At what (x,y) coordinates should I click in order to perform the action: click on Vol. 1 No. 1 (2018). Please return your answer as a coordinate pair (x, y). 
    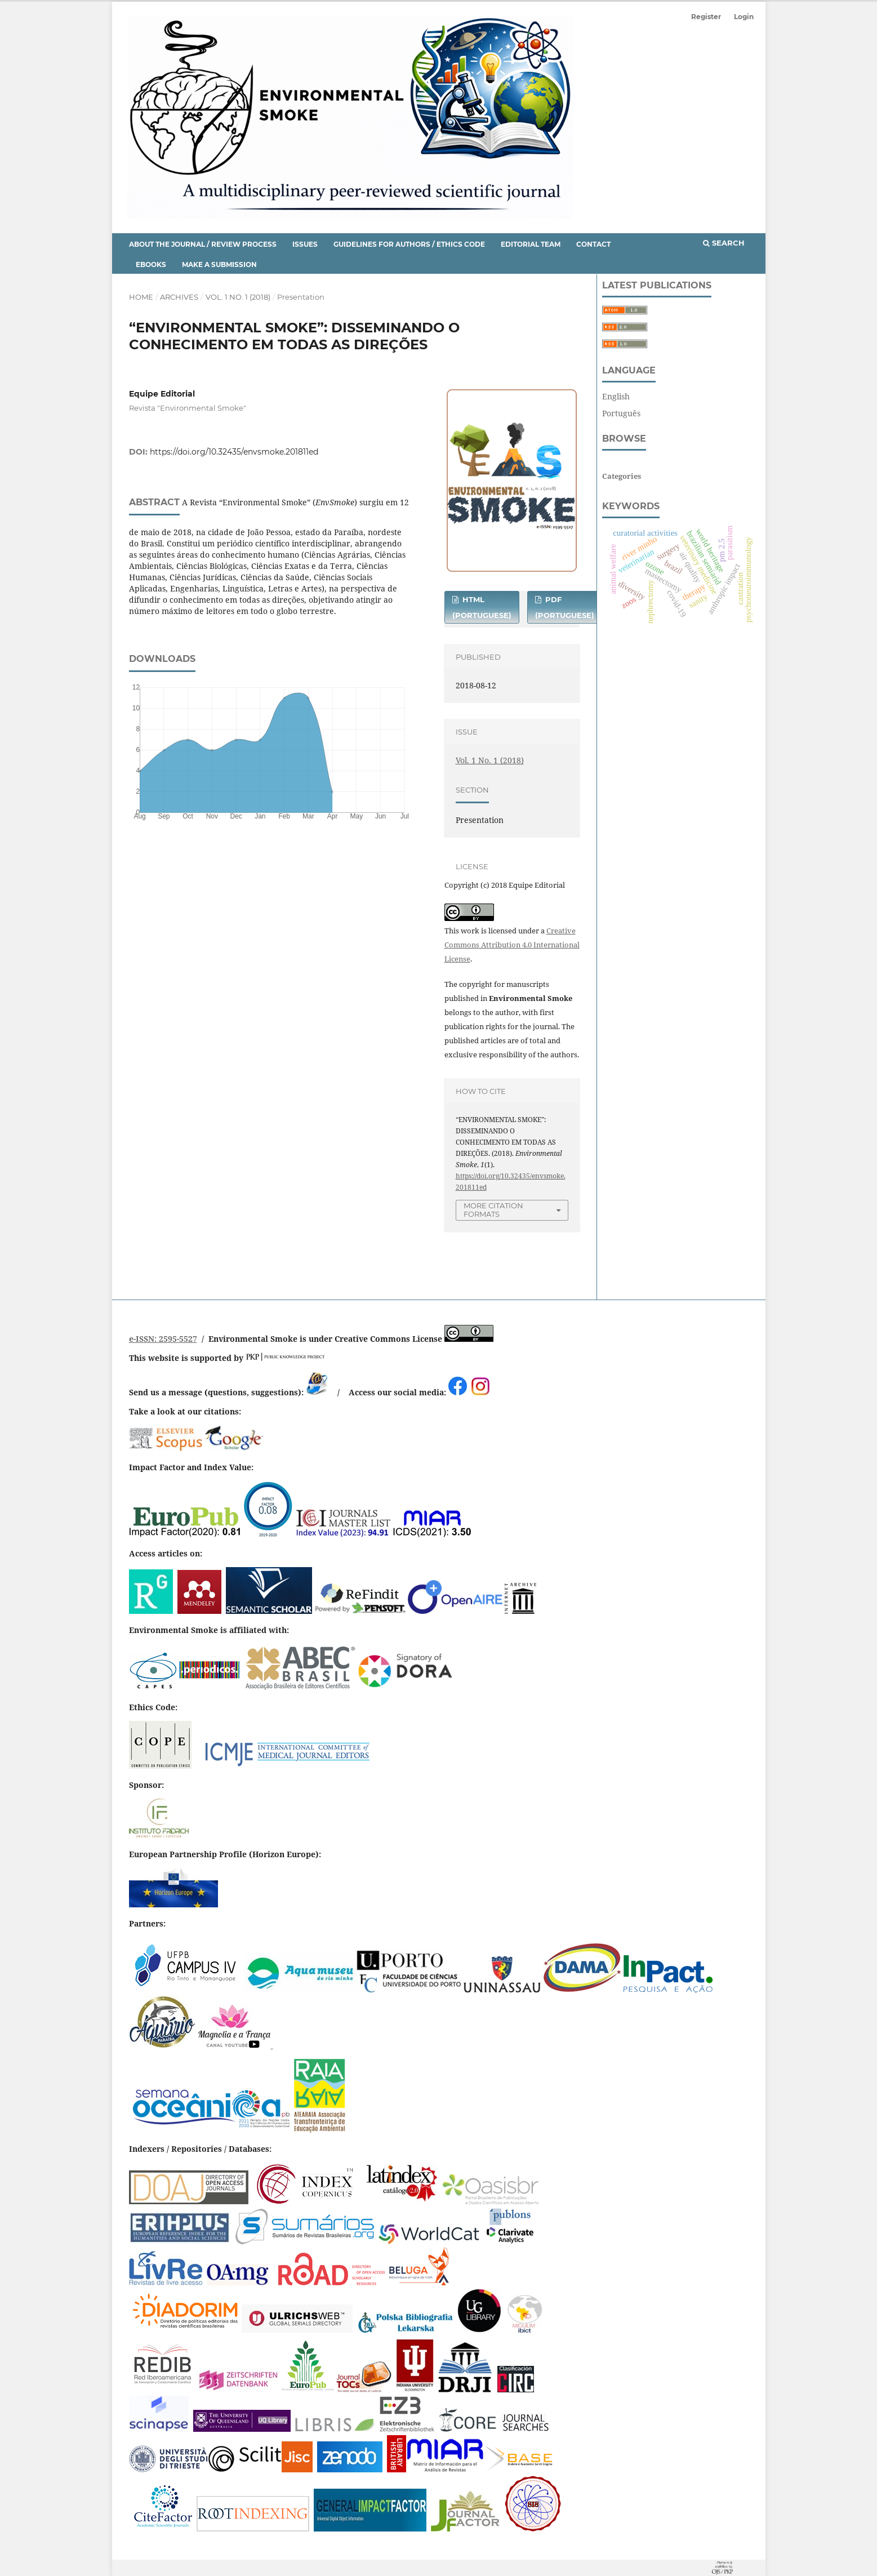
    Looking at the image, I should click on (238, 296).